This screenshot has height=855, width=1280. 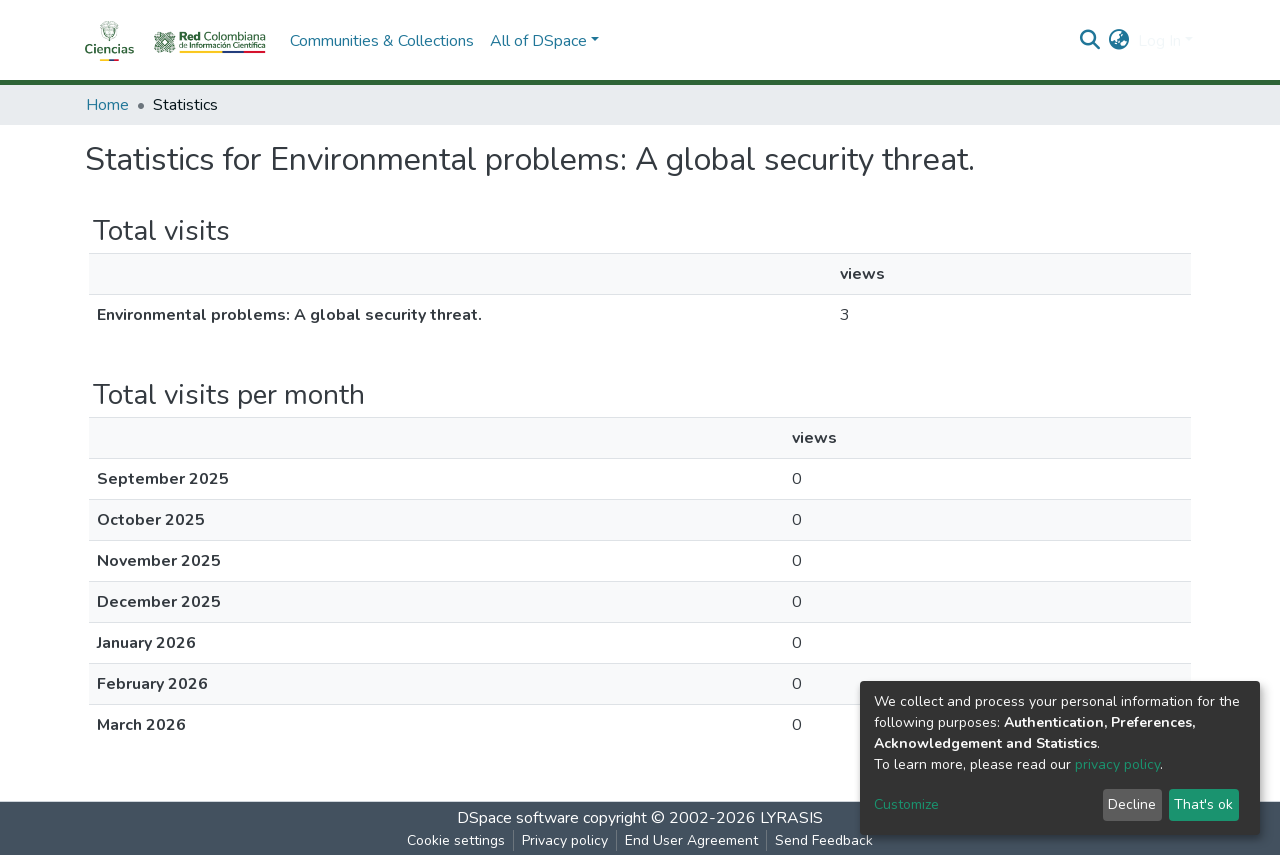 What do you see at coordinates (107, 105) in the screenshot?
I see `Home` at bounding box center [107, 105].